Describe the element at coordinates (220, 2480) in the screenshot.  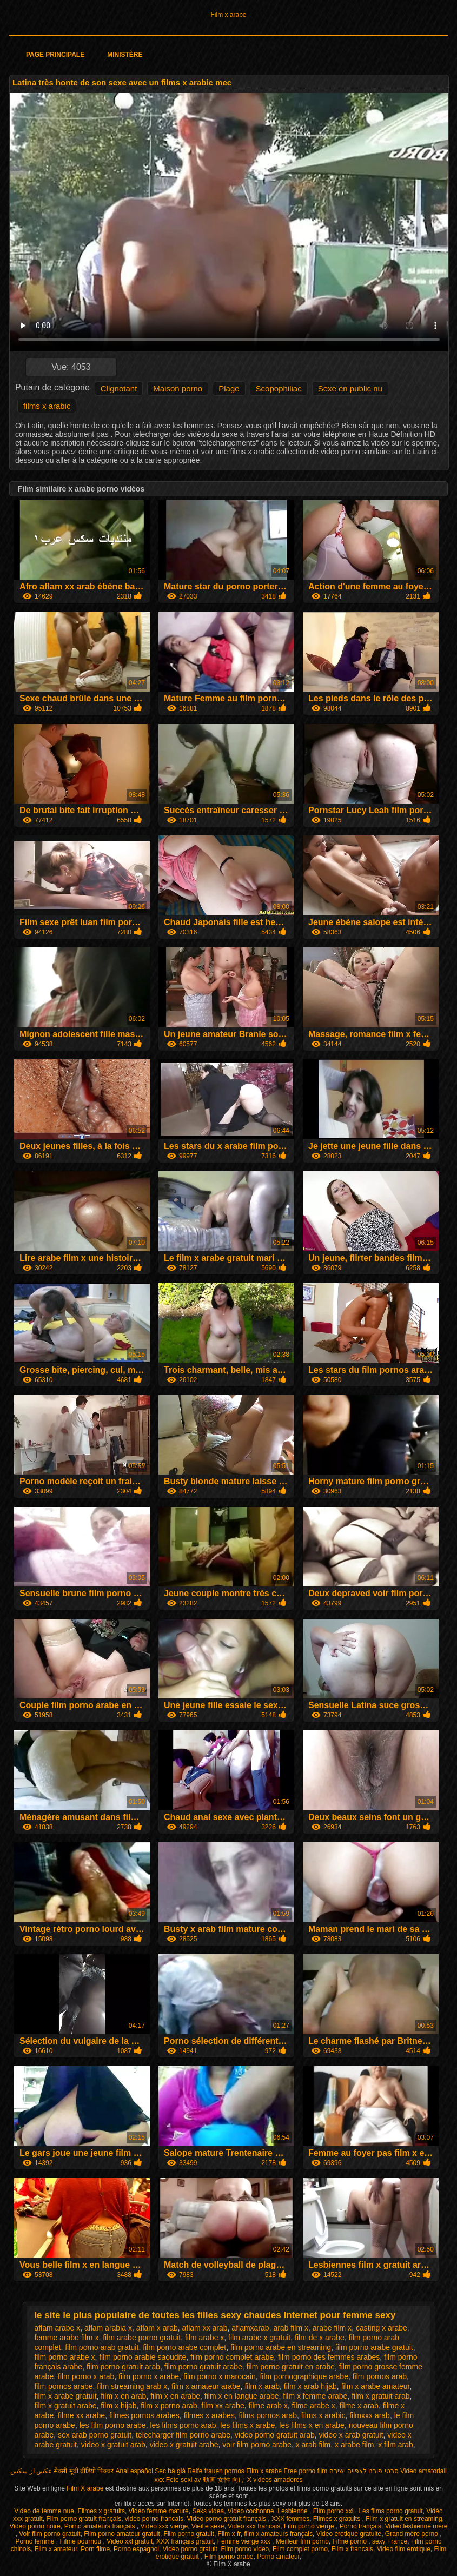
I see `av 動画 女性 向け` at that location.